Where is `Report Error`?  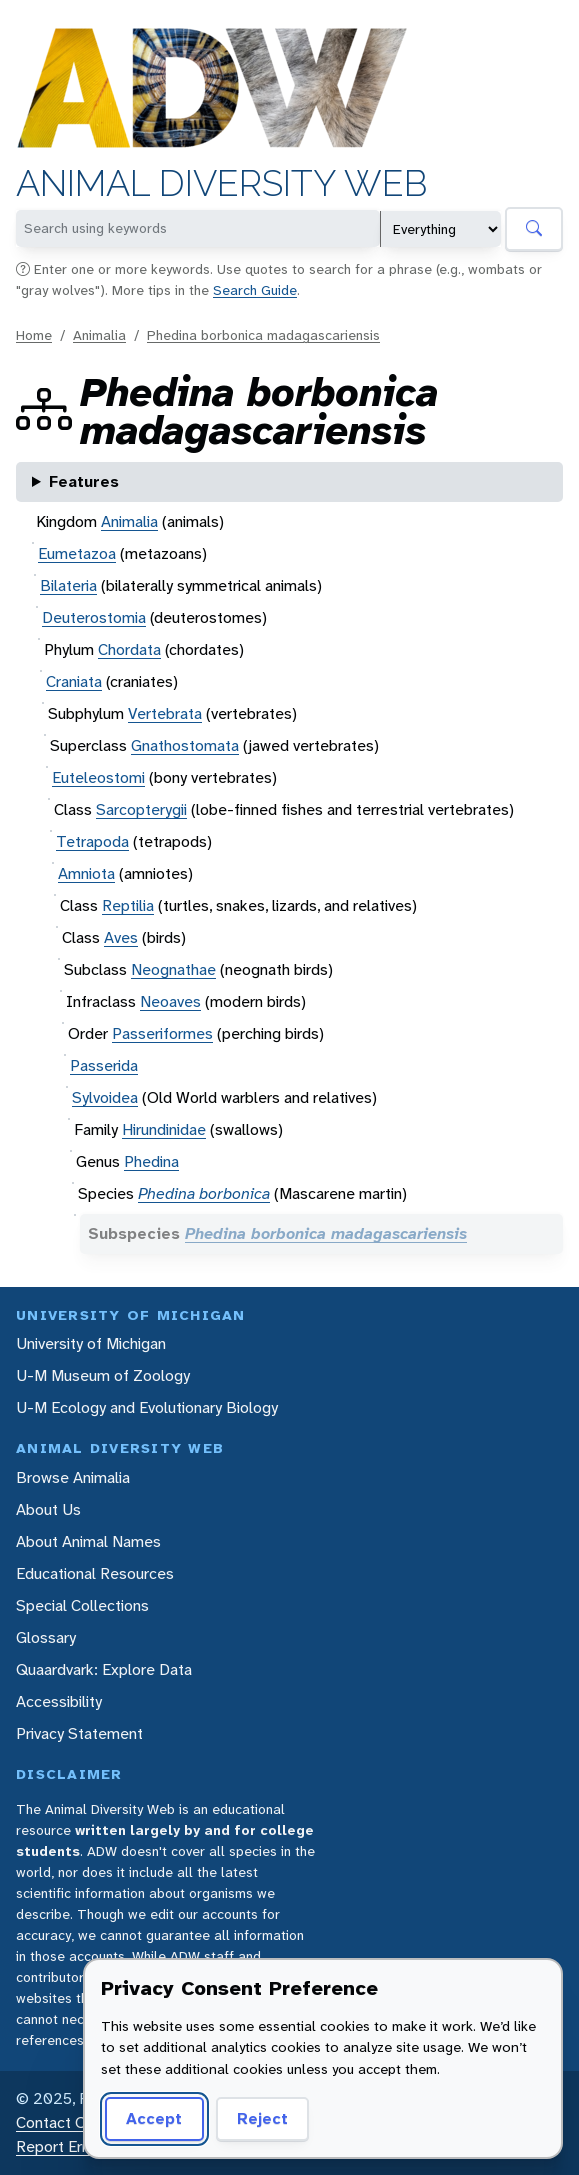
Report Error is located at coordinates (58, 2146).